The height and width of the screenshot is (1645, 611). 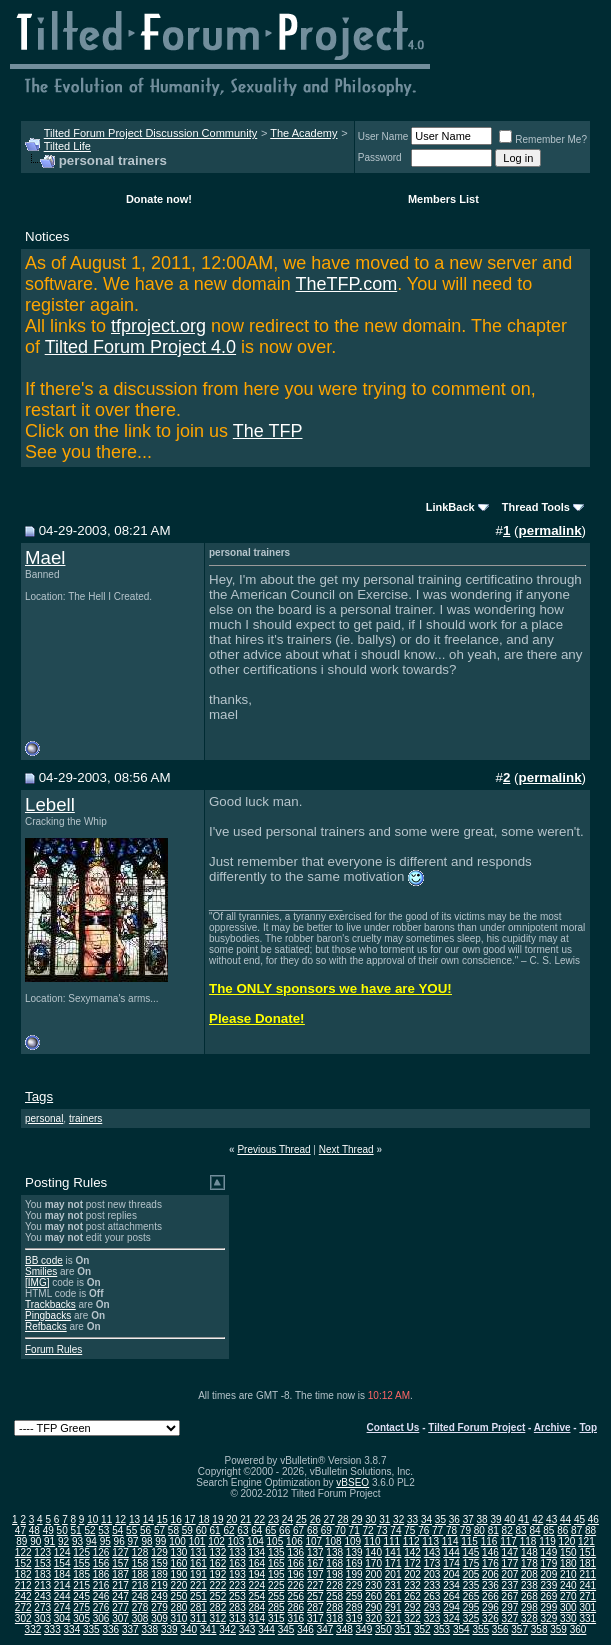 I want to click on 183, so click(x=42, y=1574).